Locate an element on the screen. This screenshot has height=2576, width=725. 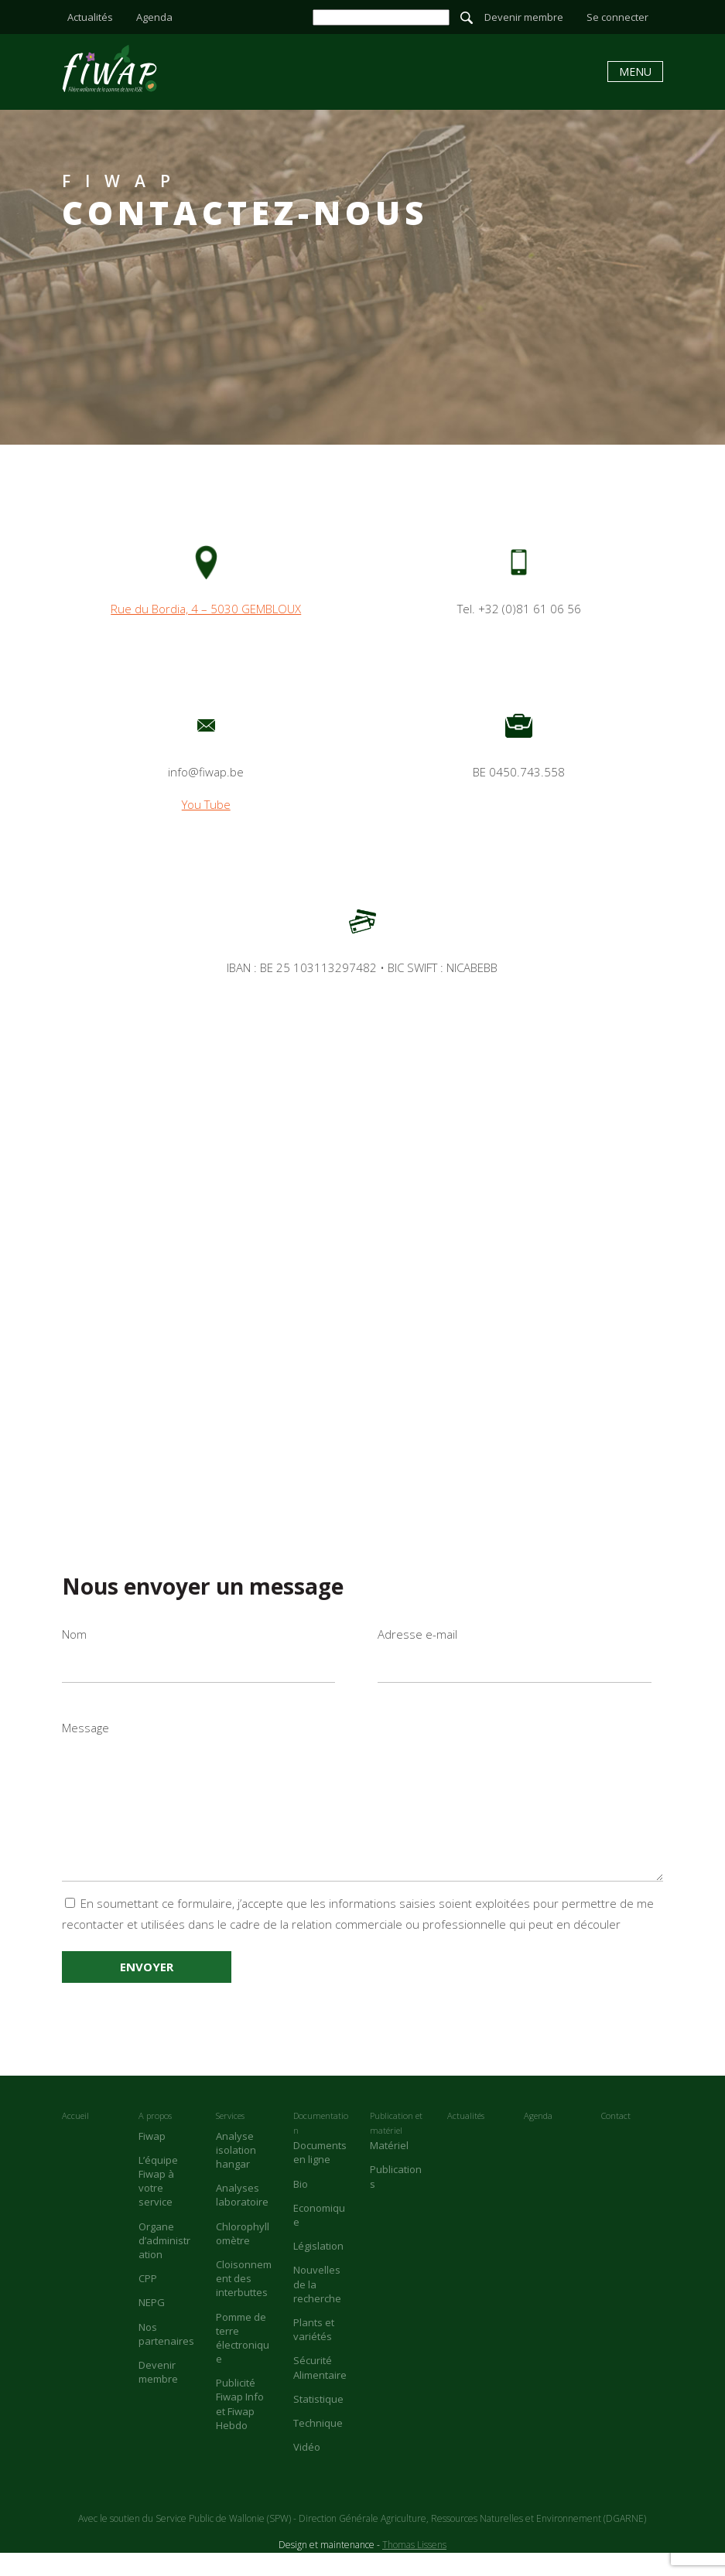
Accueil is located at coordinates (75, 2138).